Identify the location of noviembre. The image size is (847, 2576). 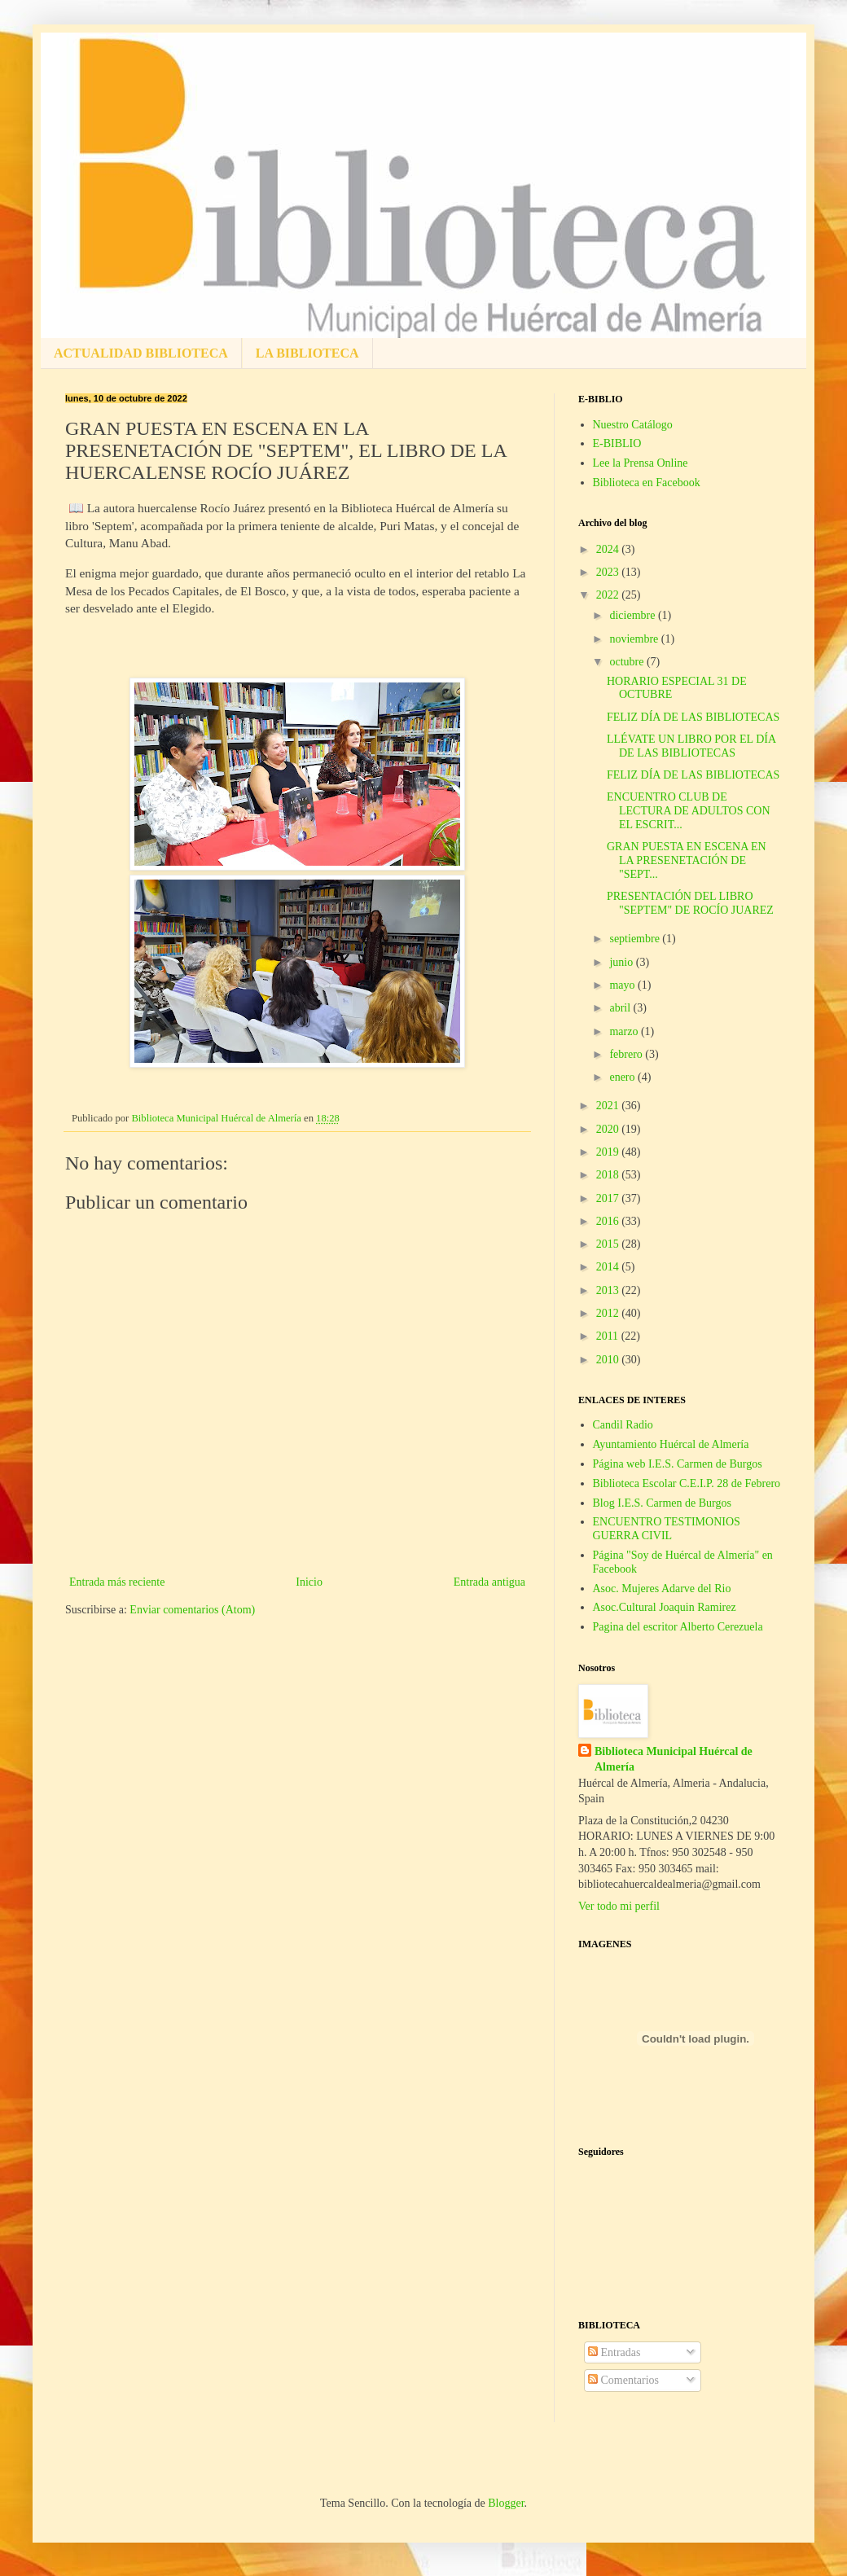
(634, 639).